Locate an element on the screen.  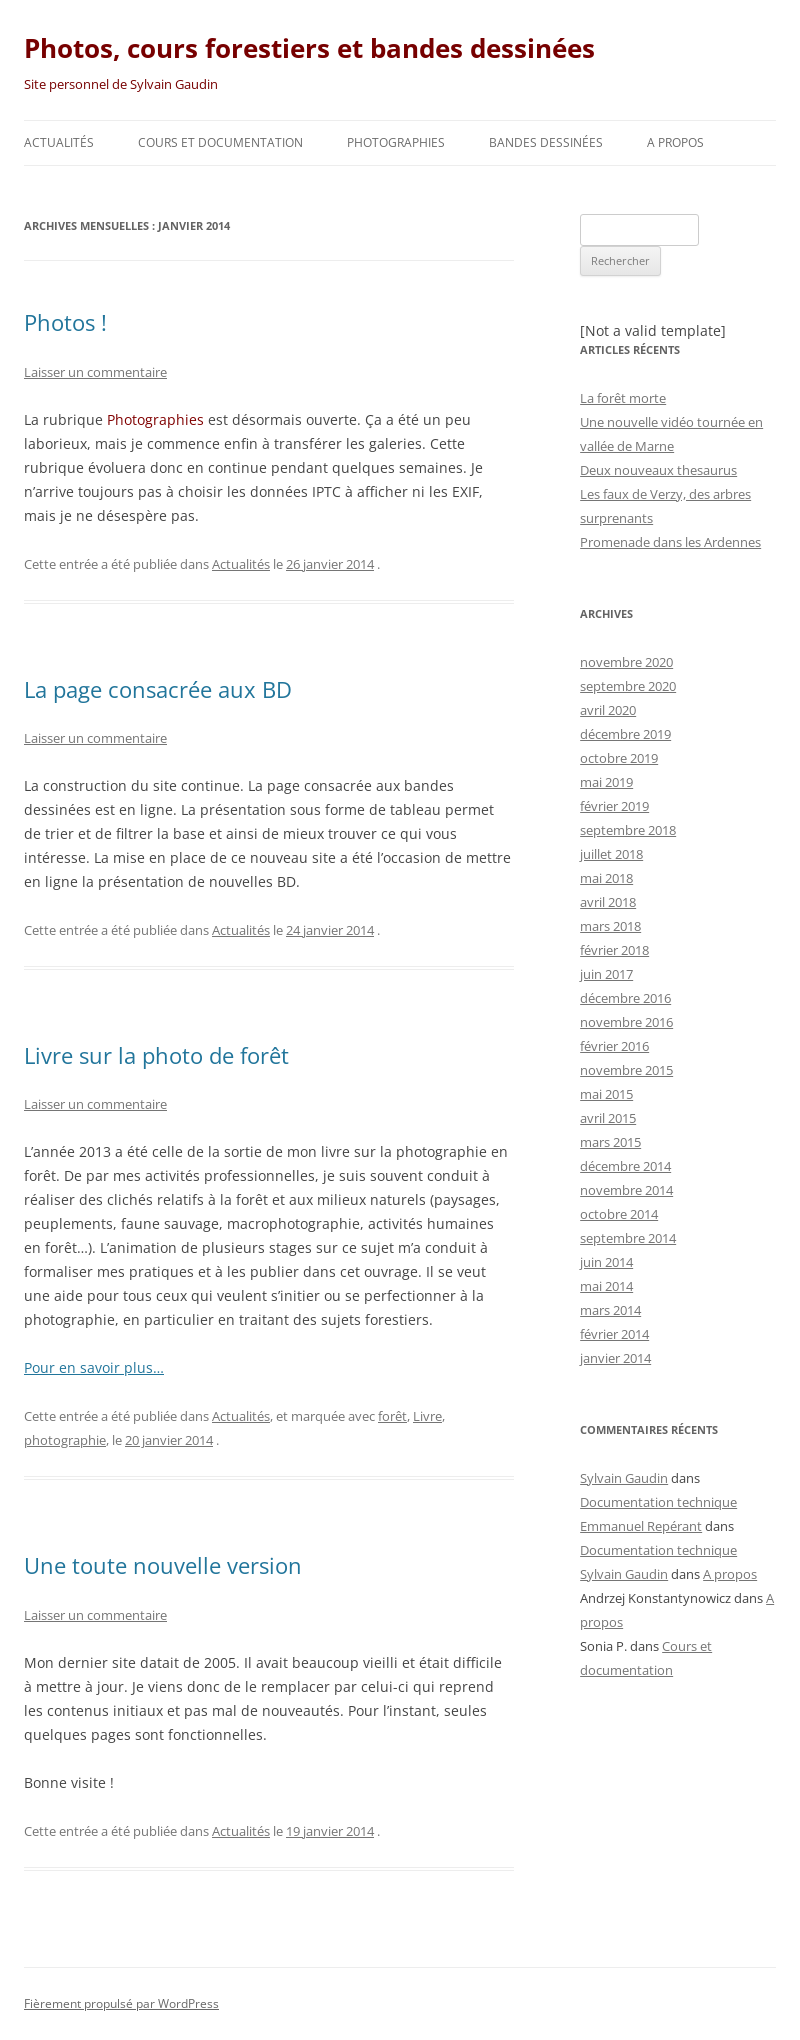
mars 2014 is located at coordinates (610, 1310).